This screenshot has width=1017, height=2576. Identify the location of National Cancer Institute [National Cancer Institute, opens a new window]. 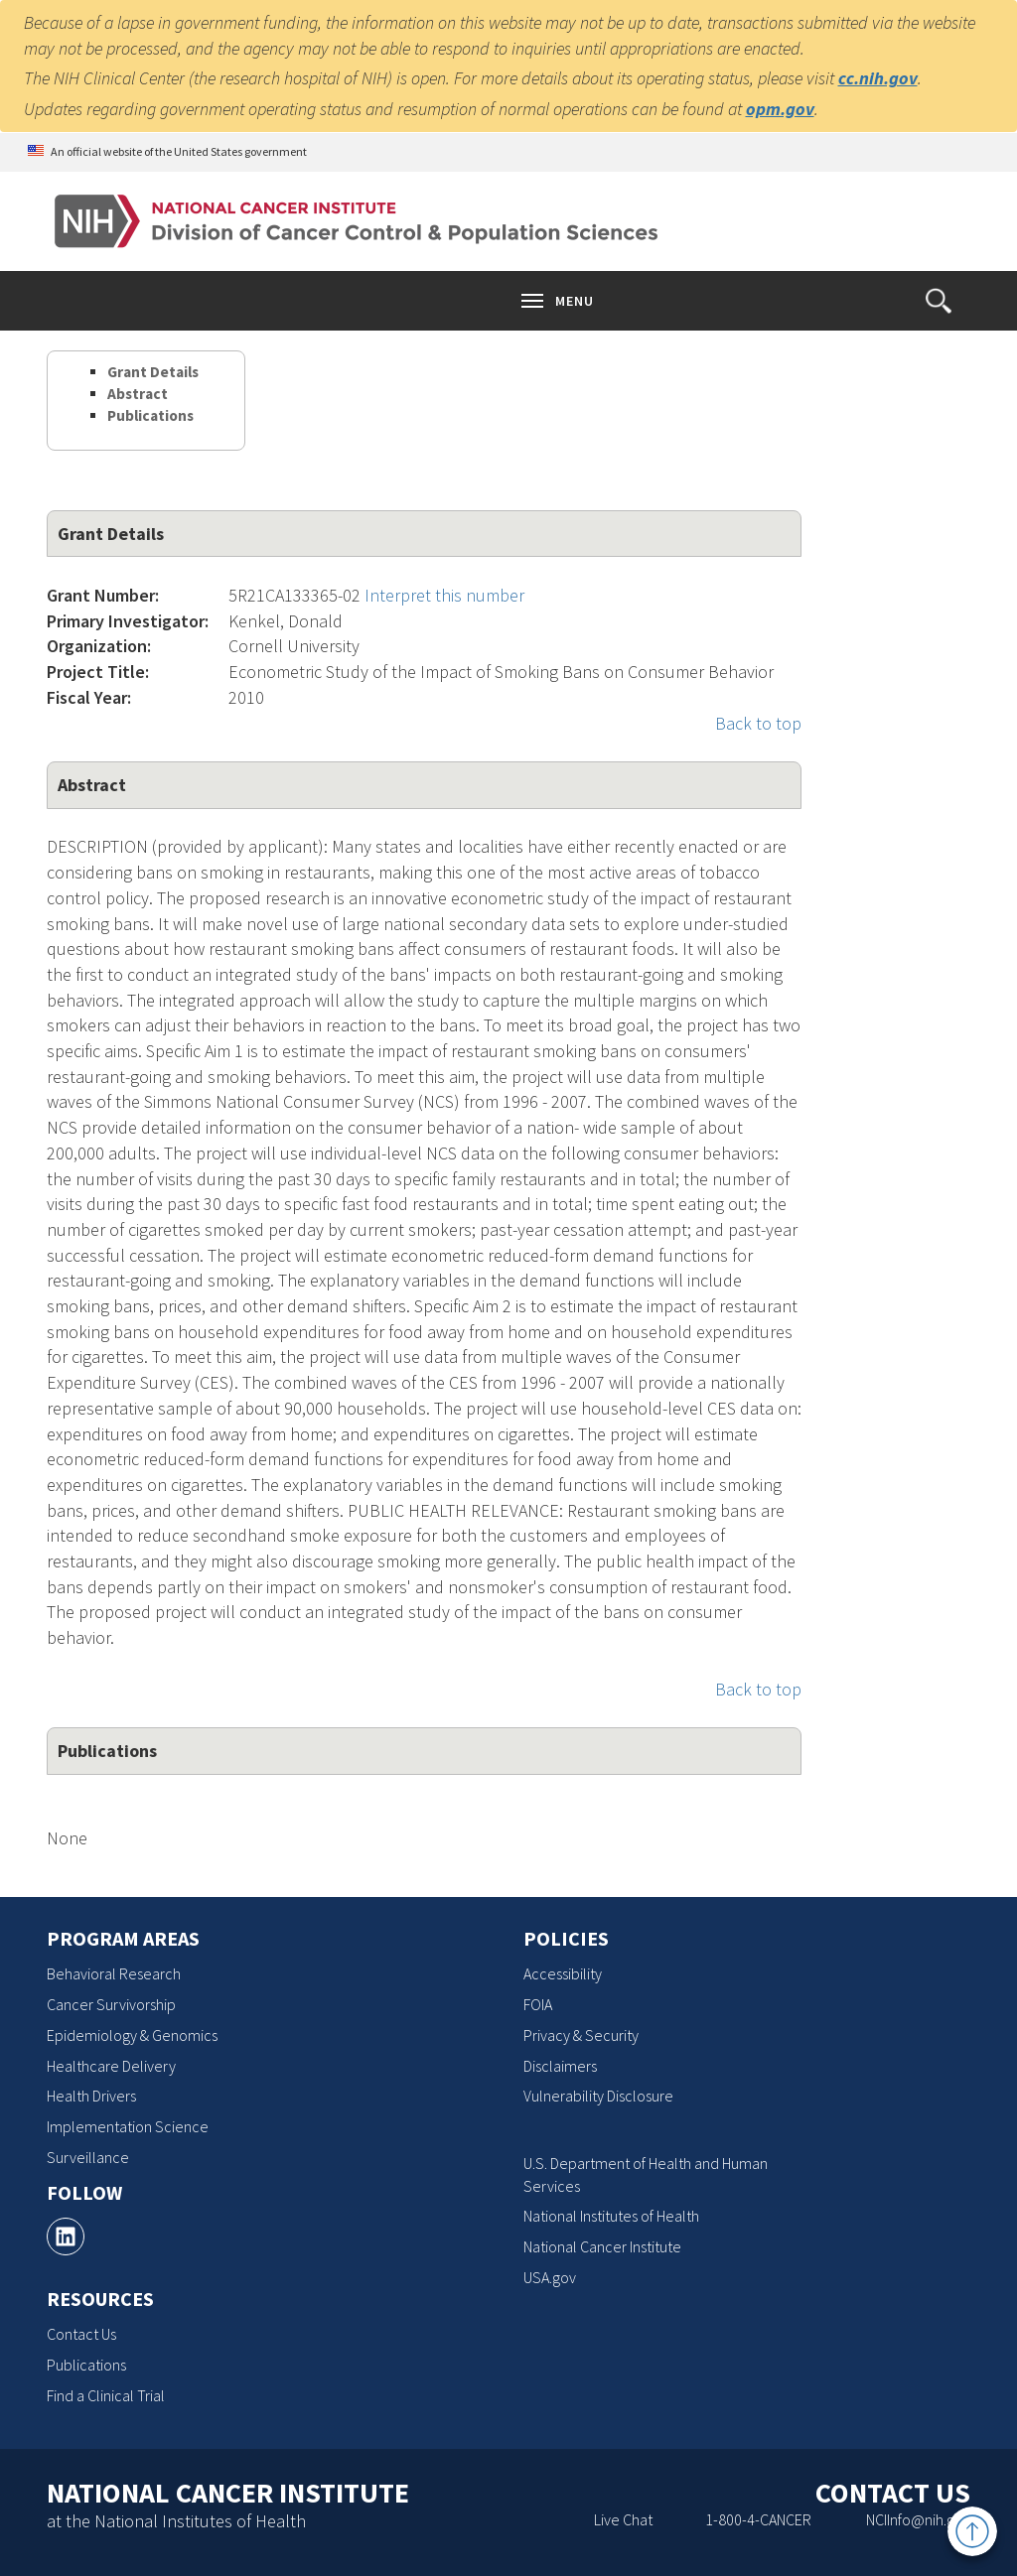
(602, 2246).